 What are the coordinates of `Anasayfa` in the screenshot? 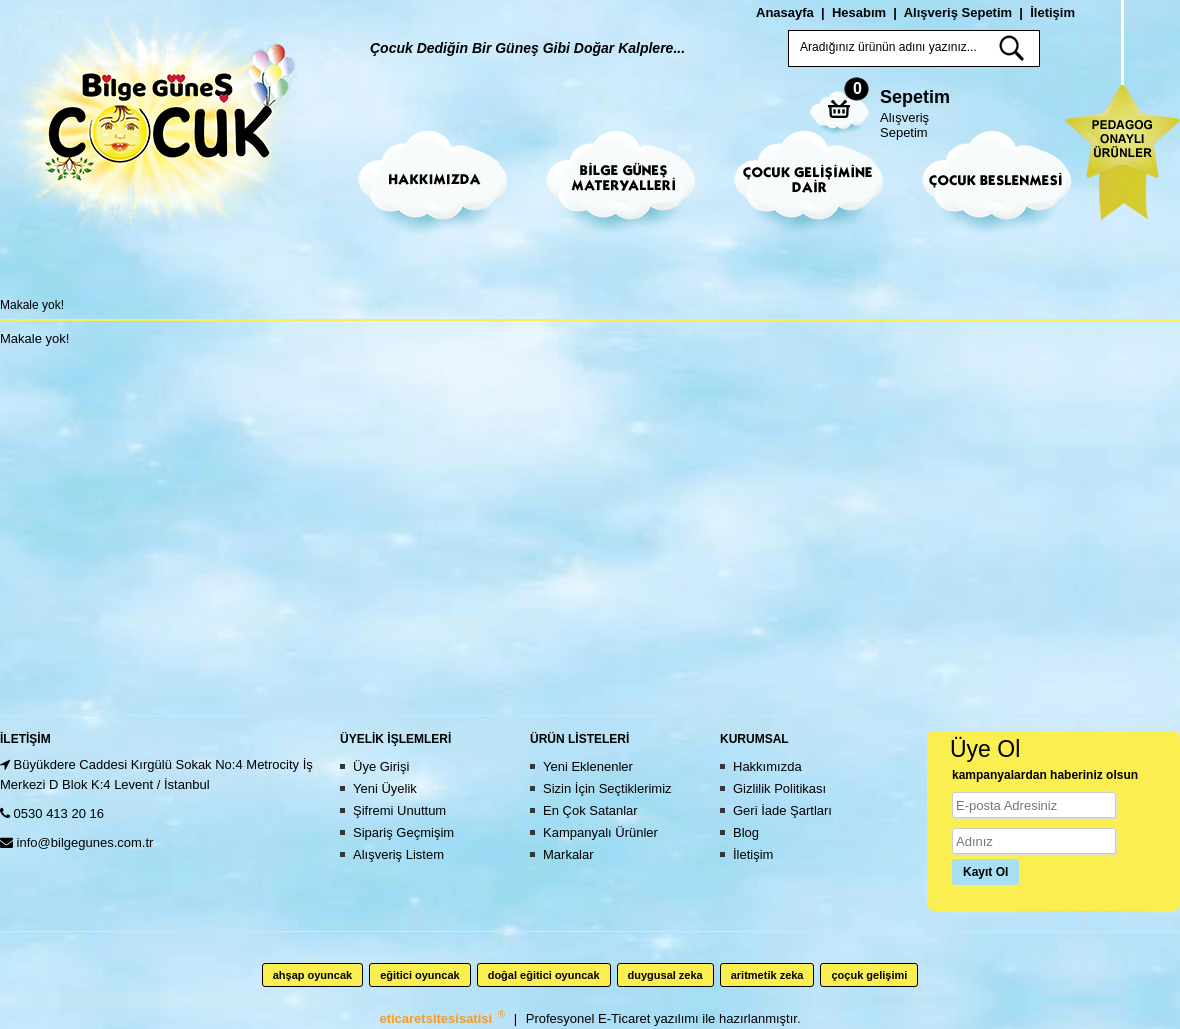 It's located at (785, 12).